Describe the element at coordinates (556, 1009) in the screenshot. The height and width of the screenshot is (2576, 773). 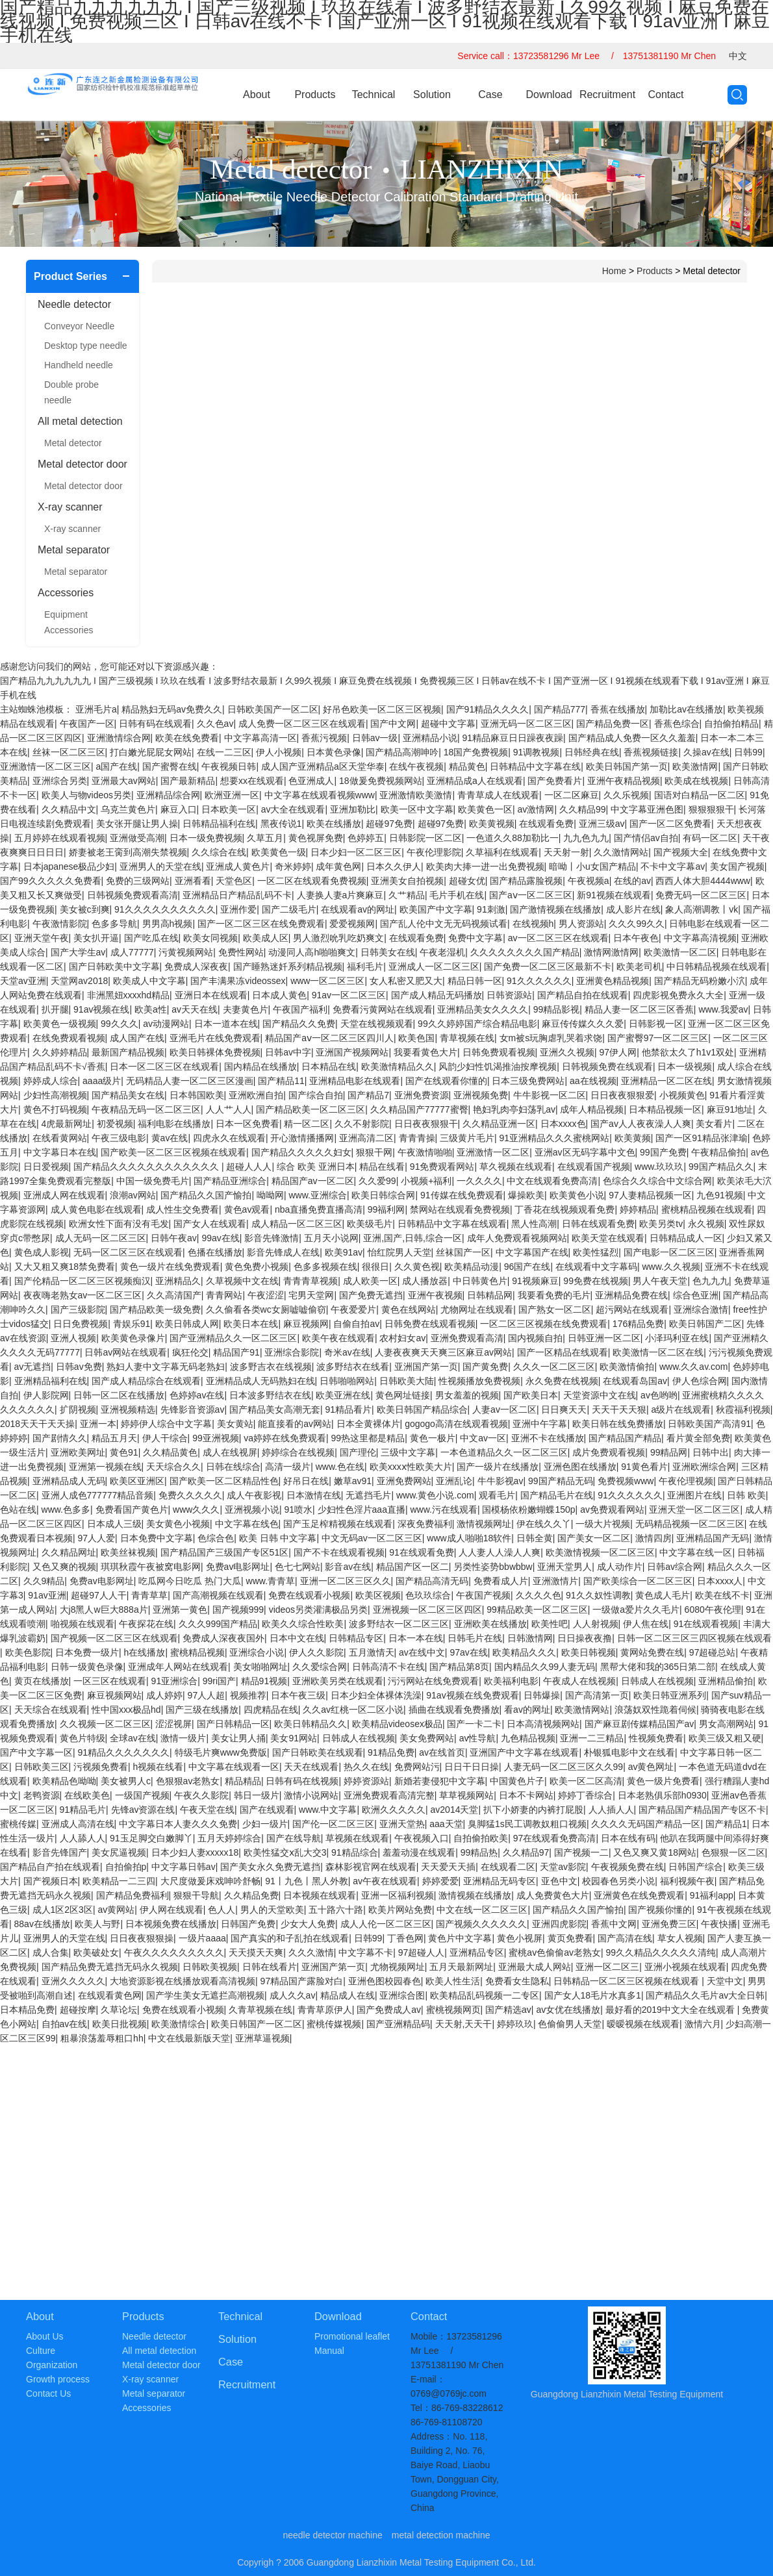
I see `99精品影视` at that location.